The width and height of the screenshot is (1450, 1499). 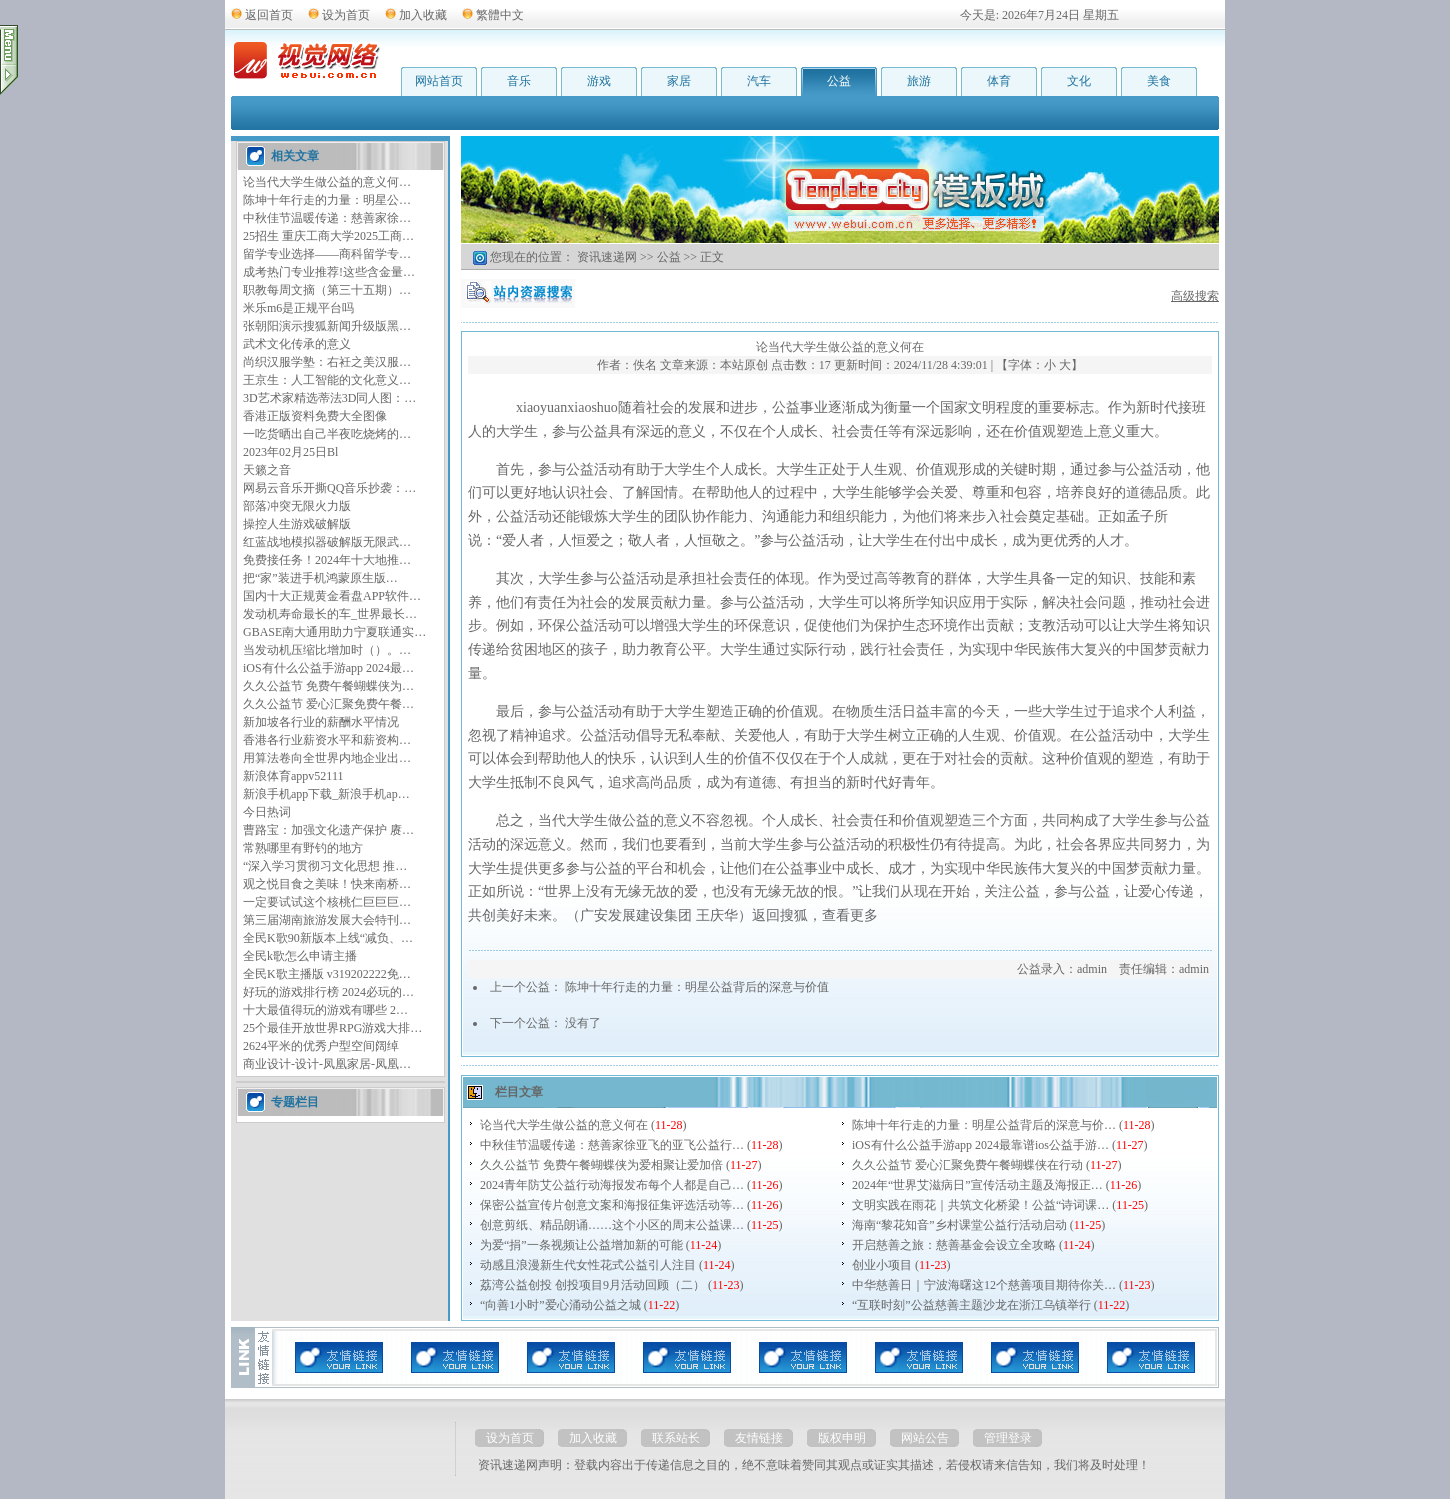 What do you see at coordinates (759, 81) in the screenshot?
I see `汽车` at bounding box center [759, 81].